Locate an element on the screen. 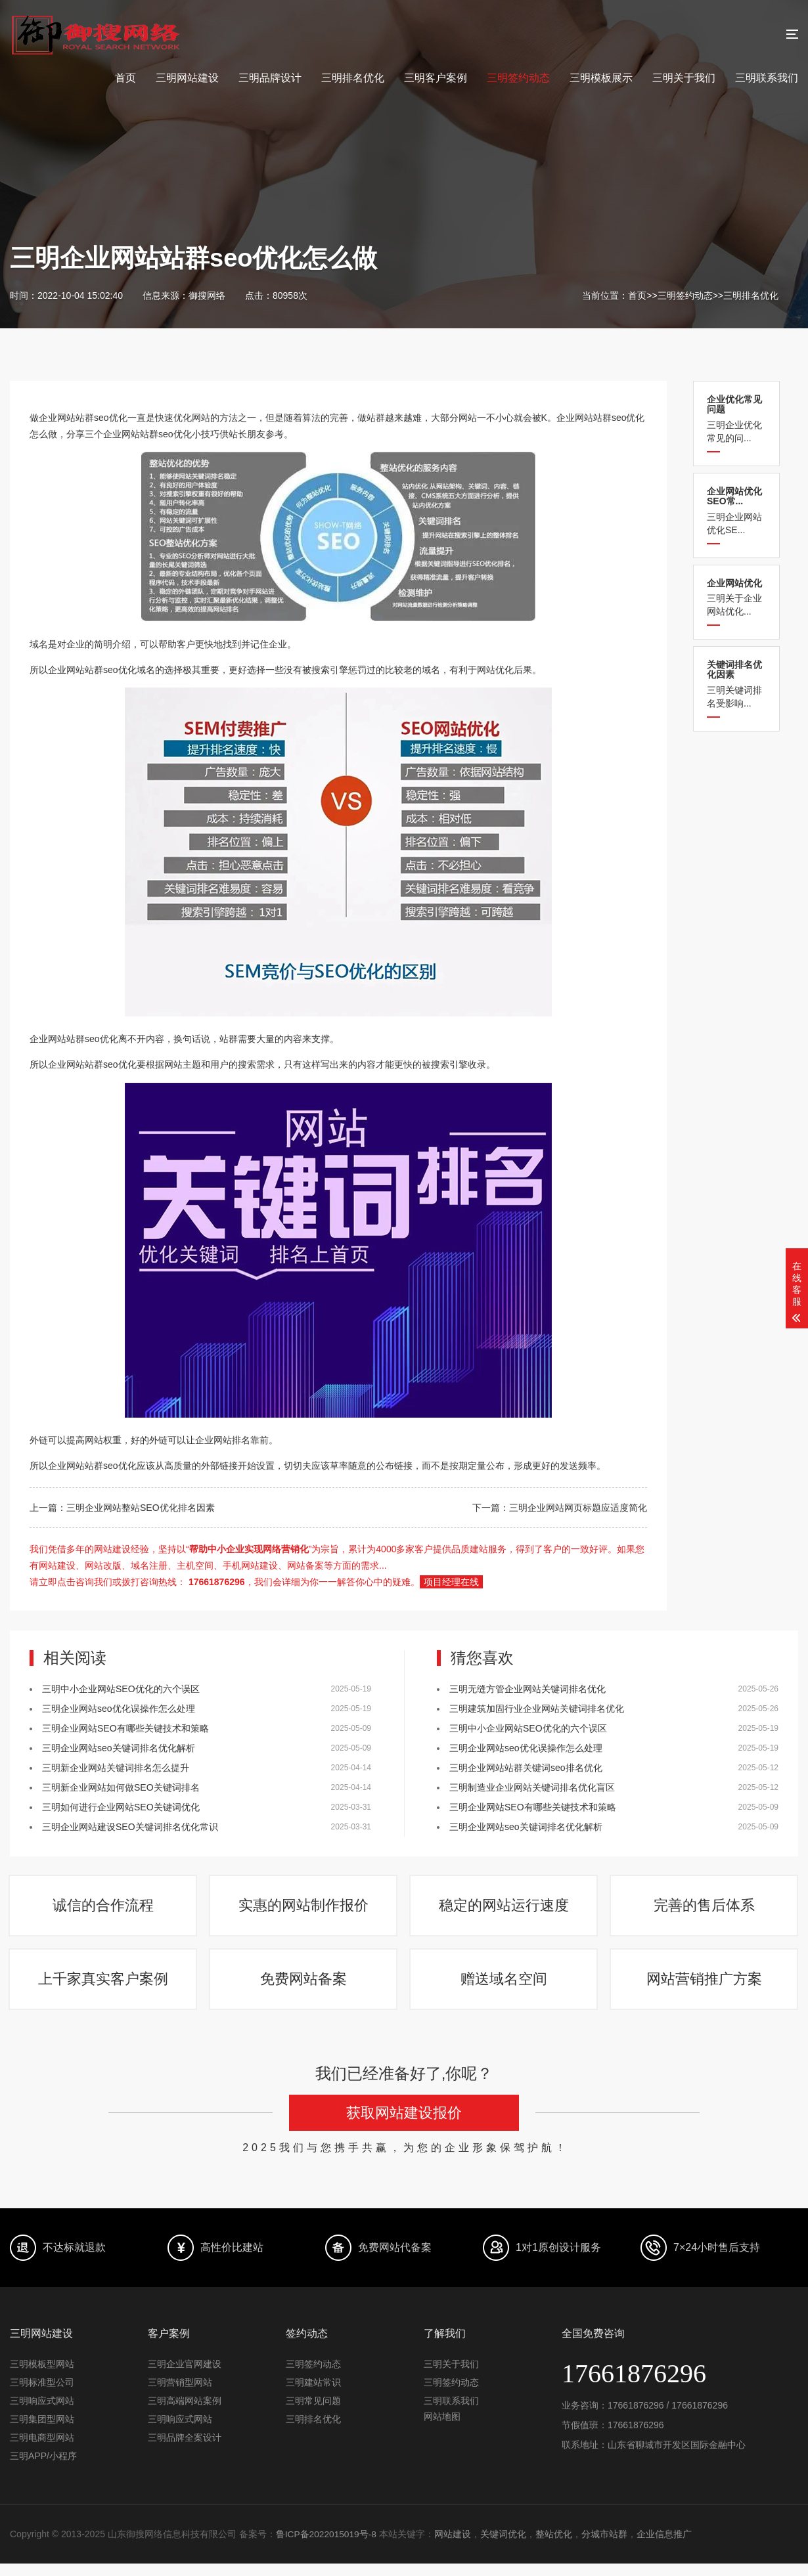 This screenshot has height=2576, width=808. 三明关键词排名受影响... is located at coordinates (736, 684).